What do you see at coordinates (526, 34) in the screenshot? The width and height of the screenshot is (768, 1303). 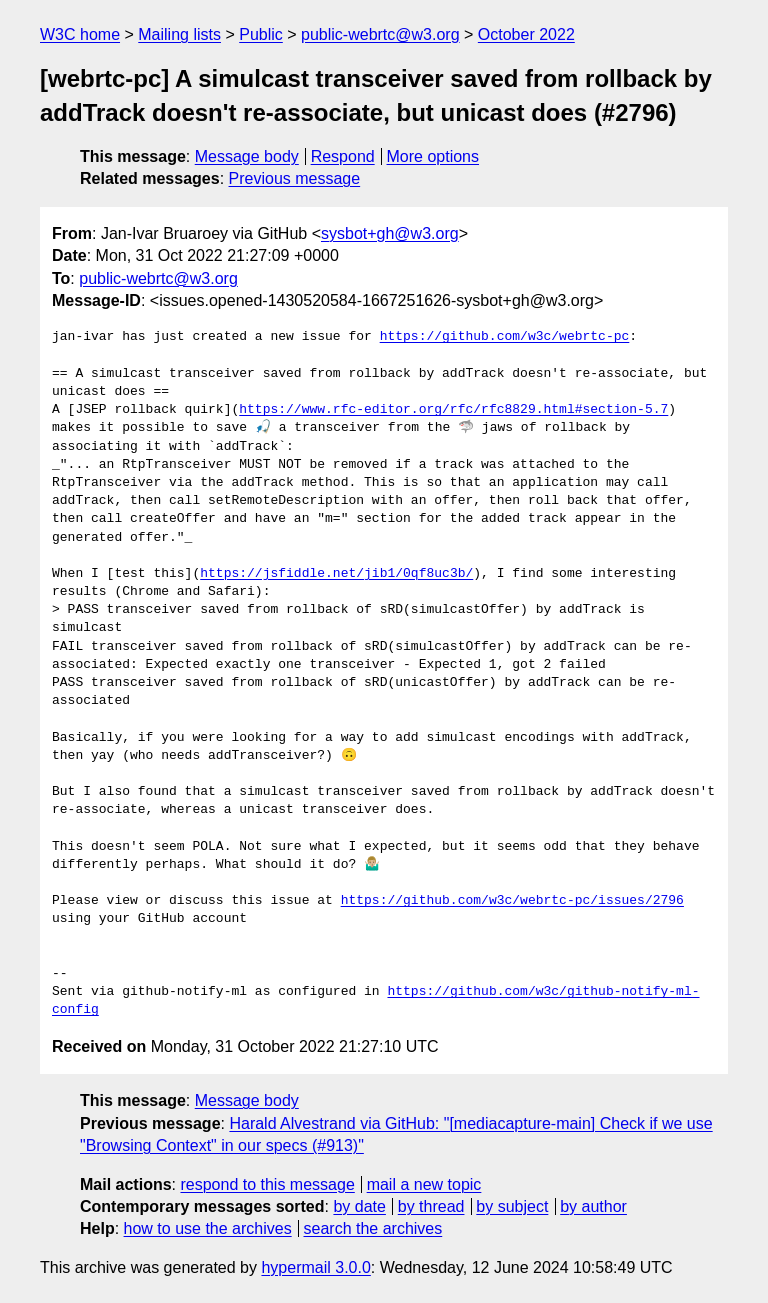 I see `October 2022` at bounding box center [526, 34].